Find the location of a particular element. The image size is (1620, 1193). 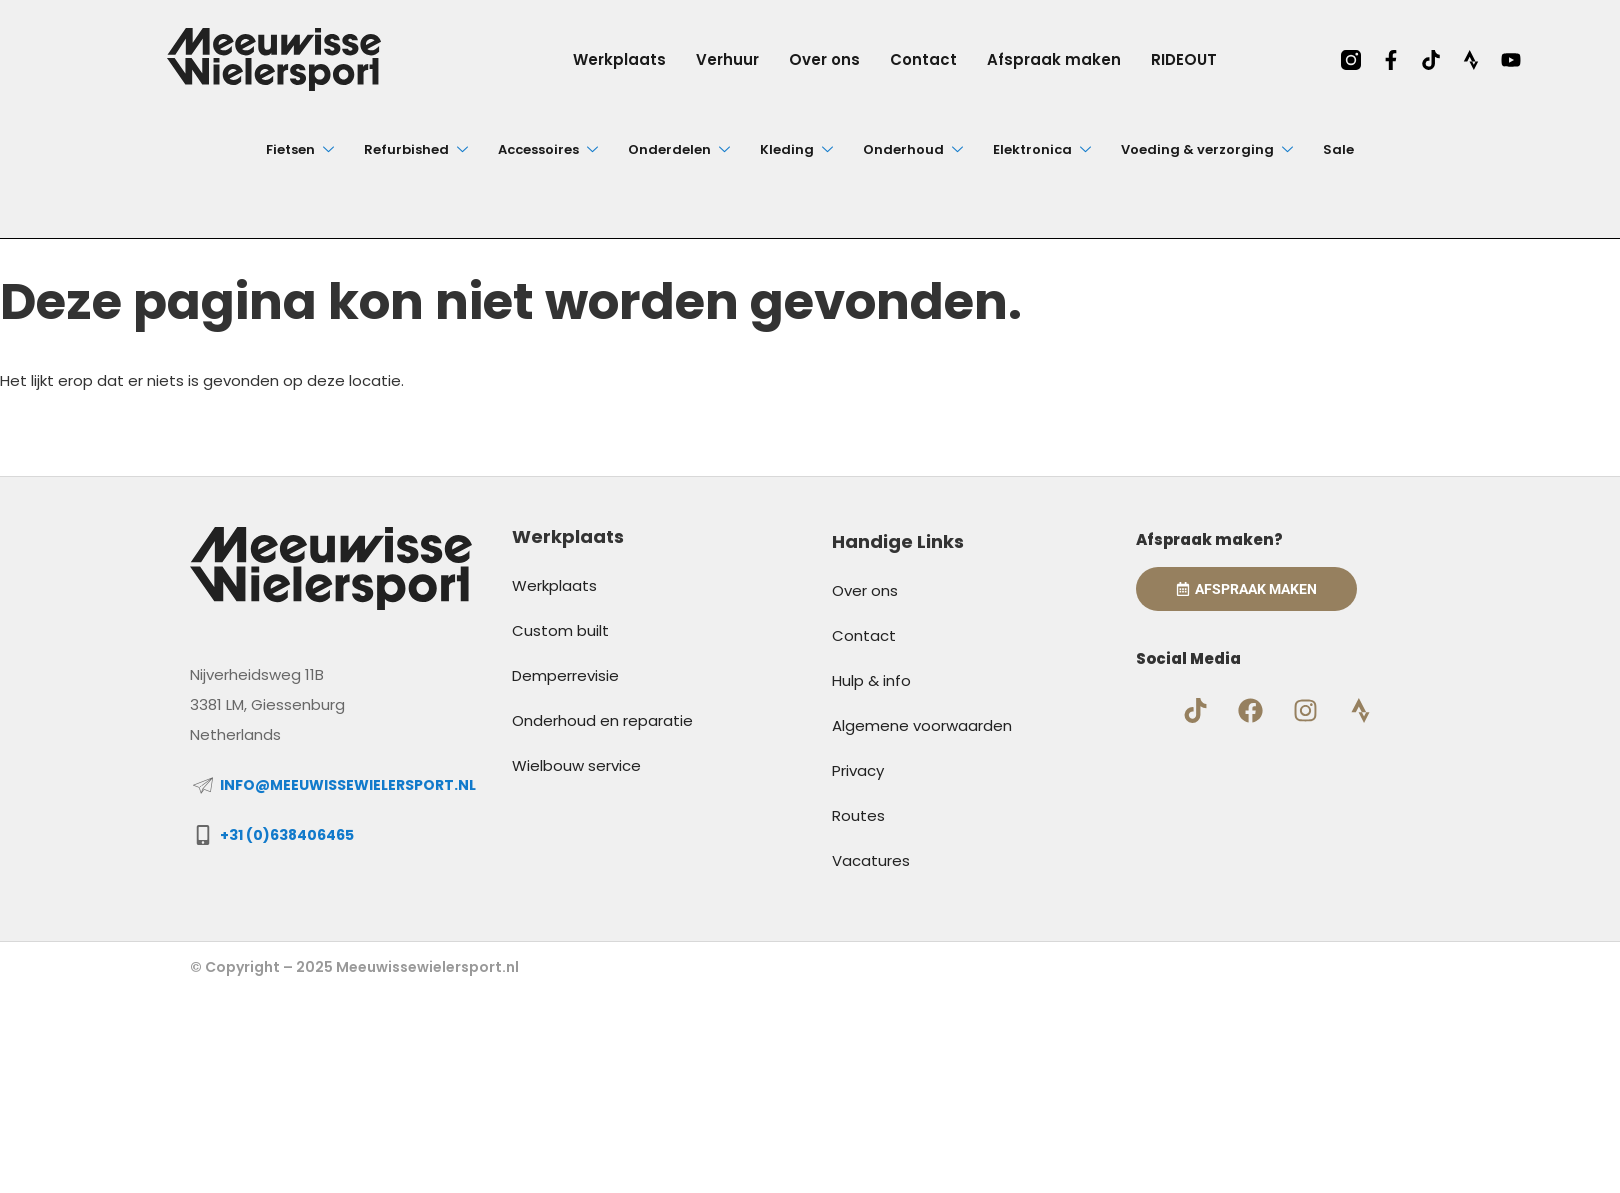

Hulp & info is located at coordinates (871, 680).